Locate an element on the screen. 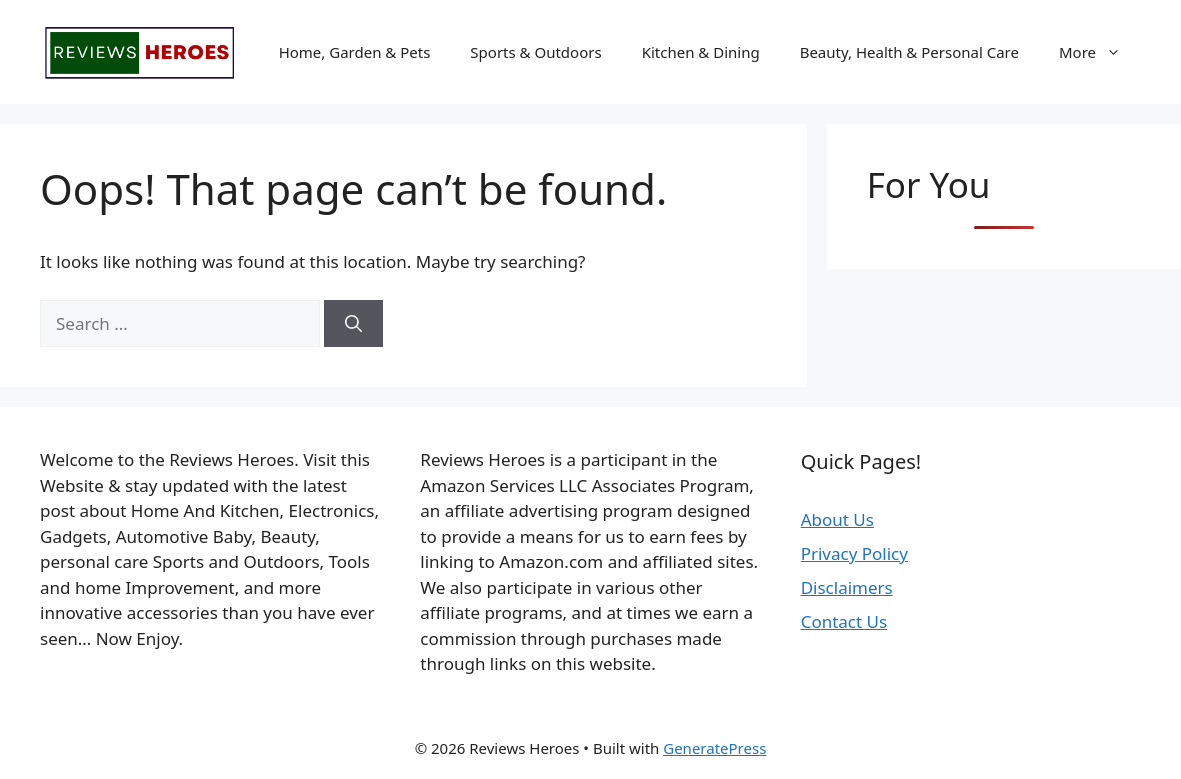 Image resolution: width=1181 pixels, height=779 pixels. Privacy Policy is located at coordinates (854, 553).